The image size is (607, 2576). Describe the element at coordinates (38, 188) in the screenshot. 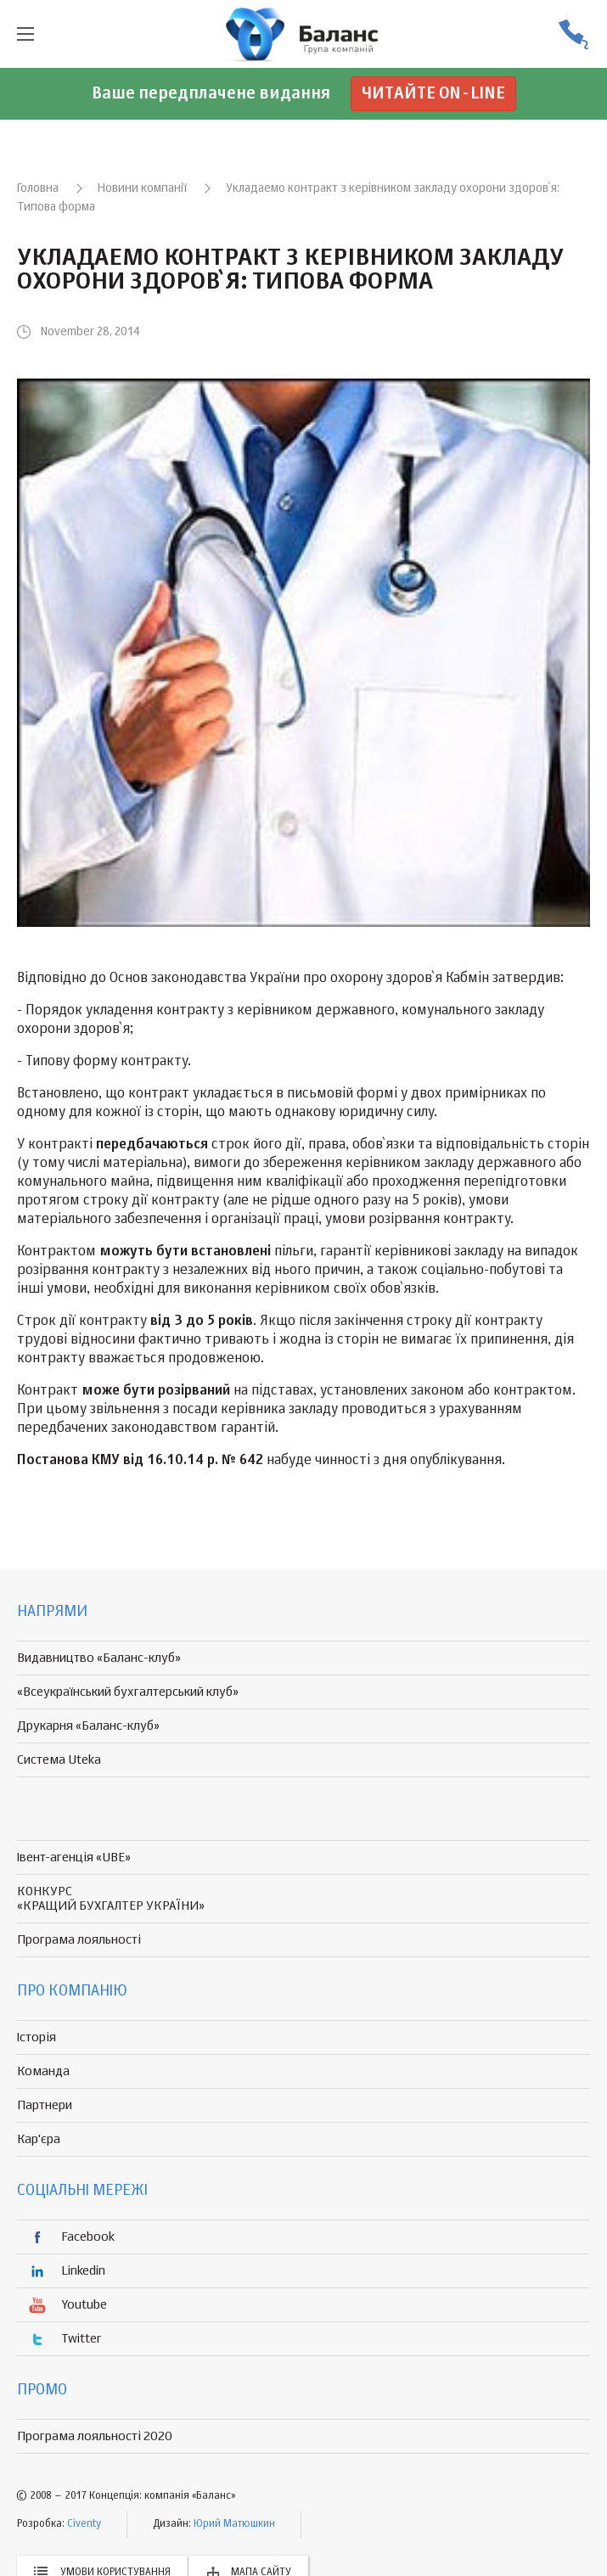

I see `Головна` at that location.